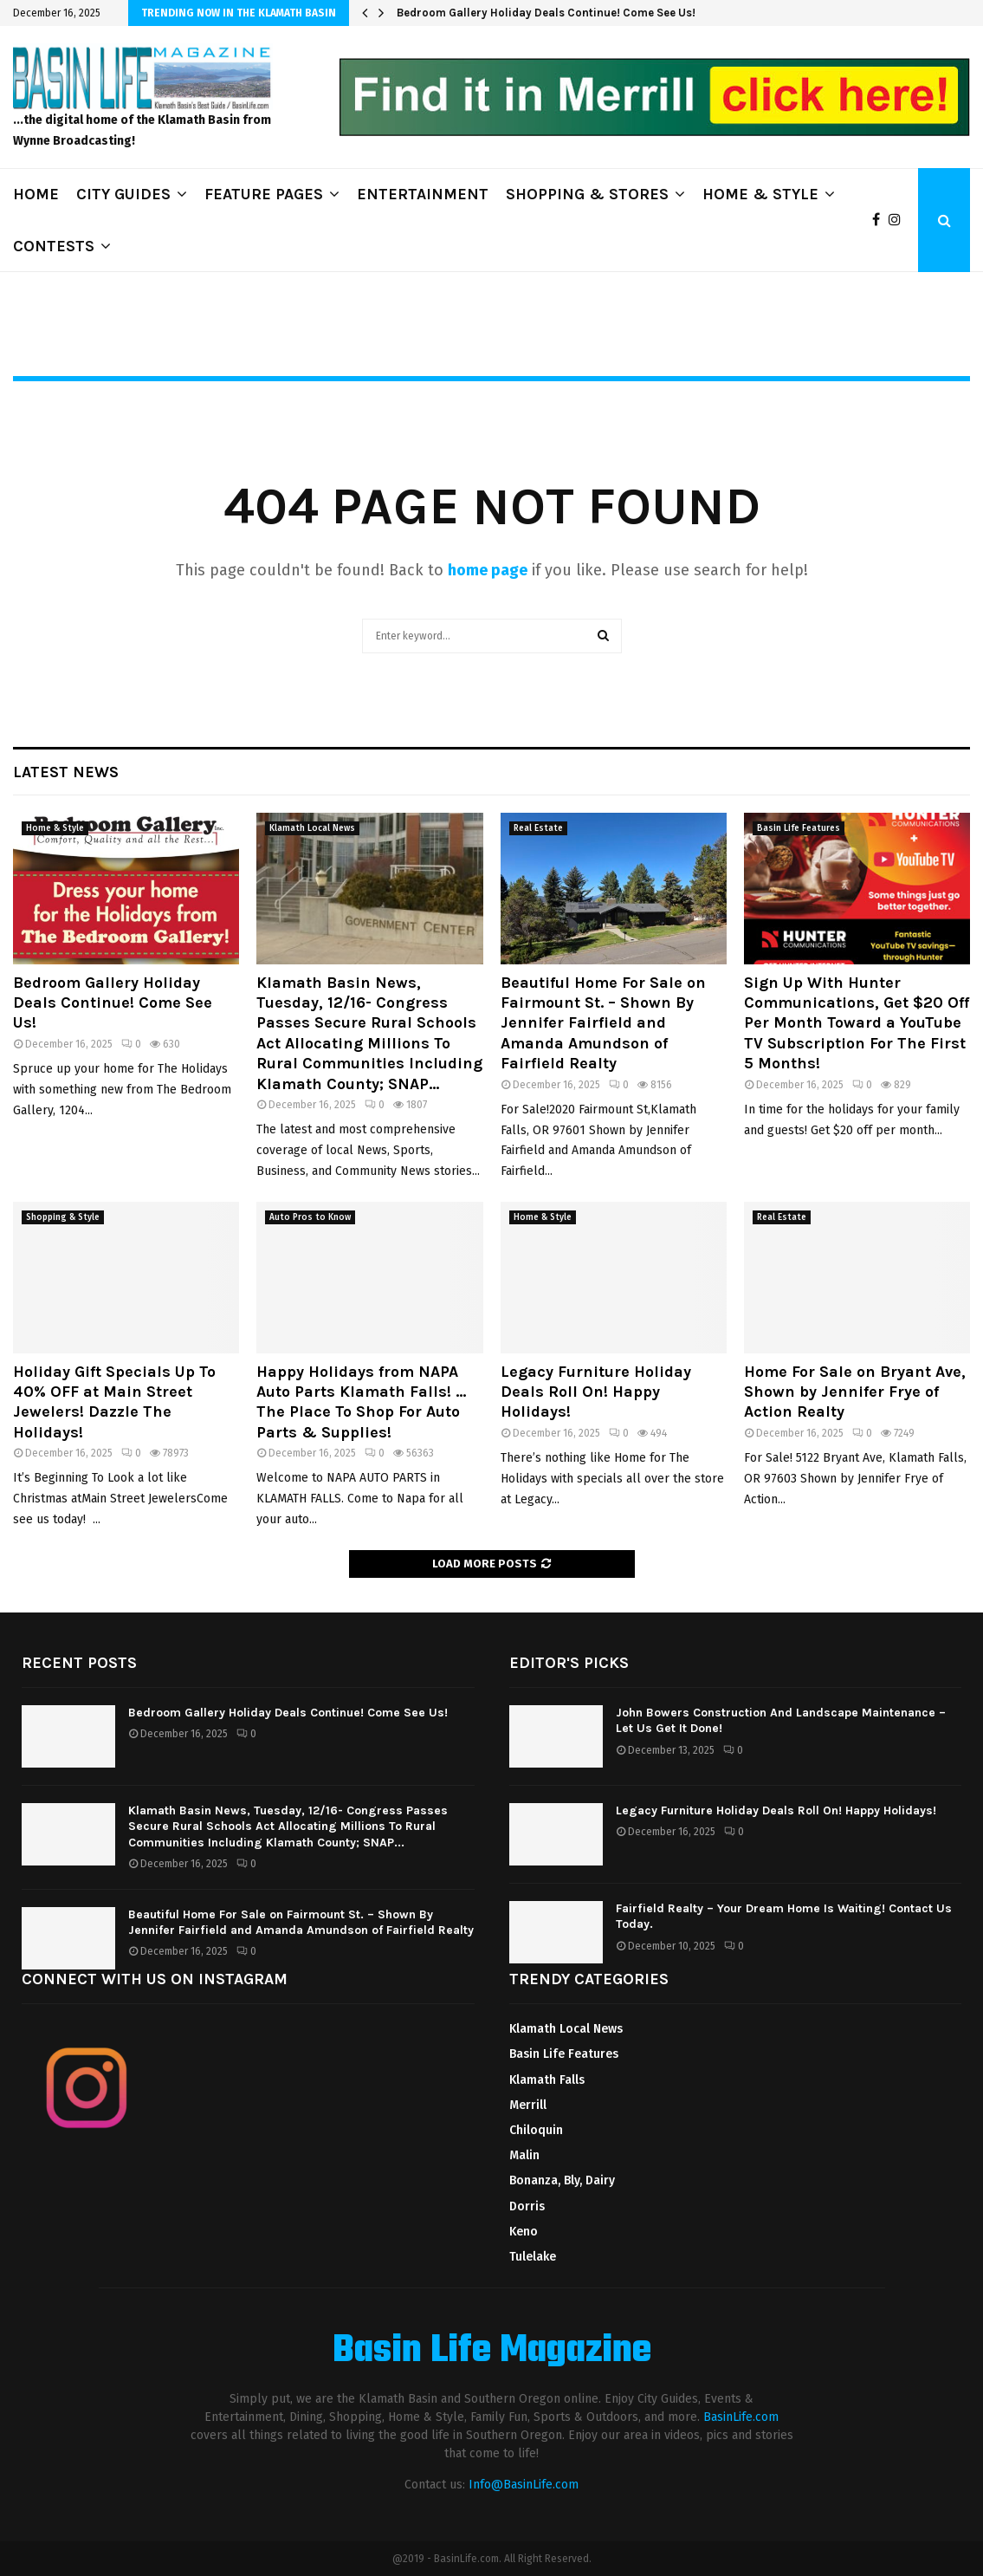 The image size is (983, 2576). What do you see at coordinates (798, 828) in the screenshot?
I see `Basin Life Features` at bounding box center [798, 828].